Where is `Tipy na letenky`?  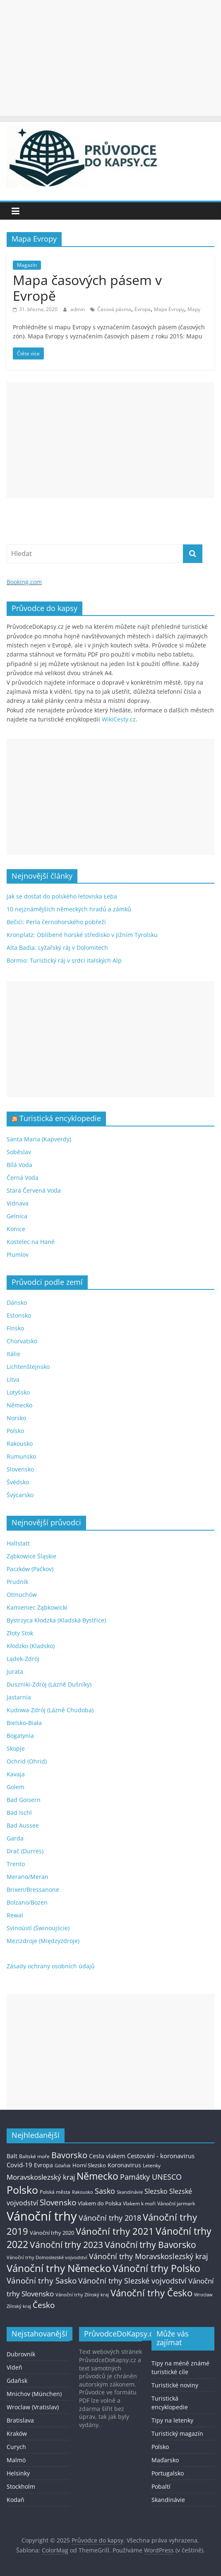
Tipy na letenky is located at coordinates (172, 2420).